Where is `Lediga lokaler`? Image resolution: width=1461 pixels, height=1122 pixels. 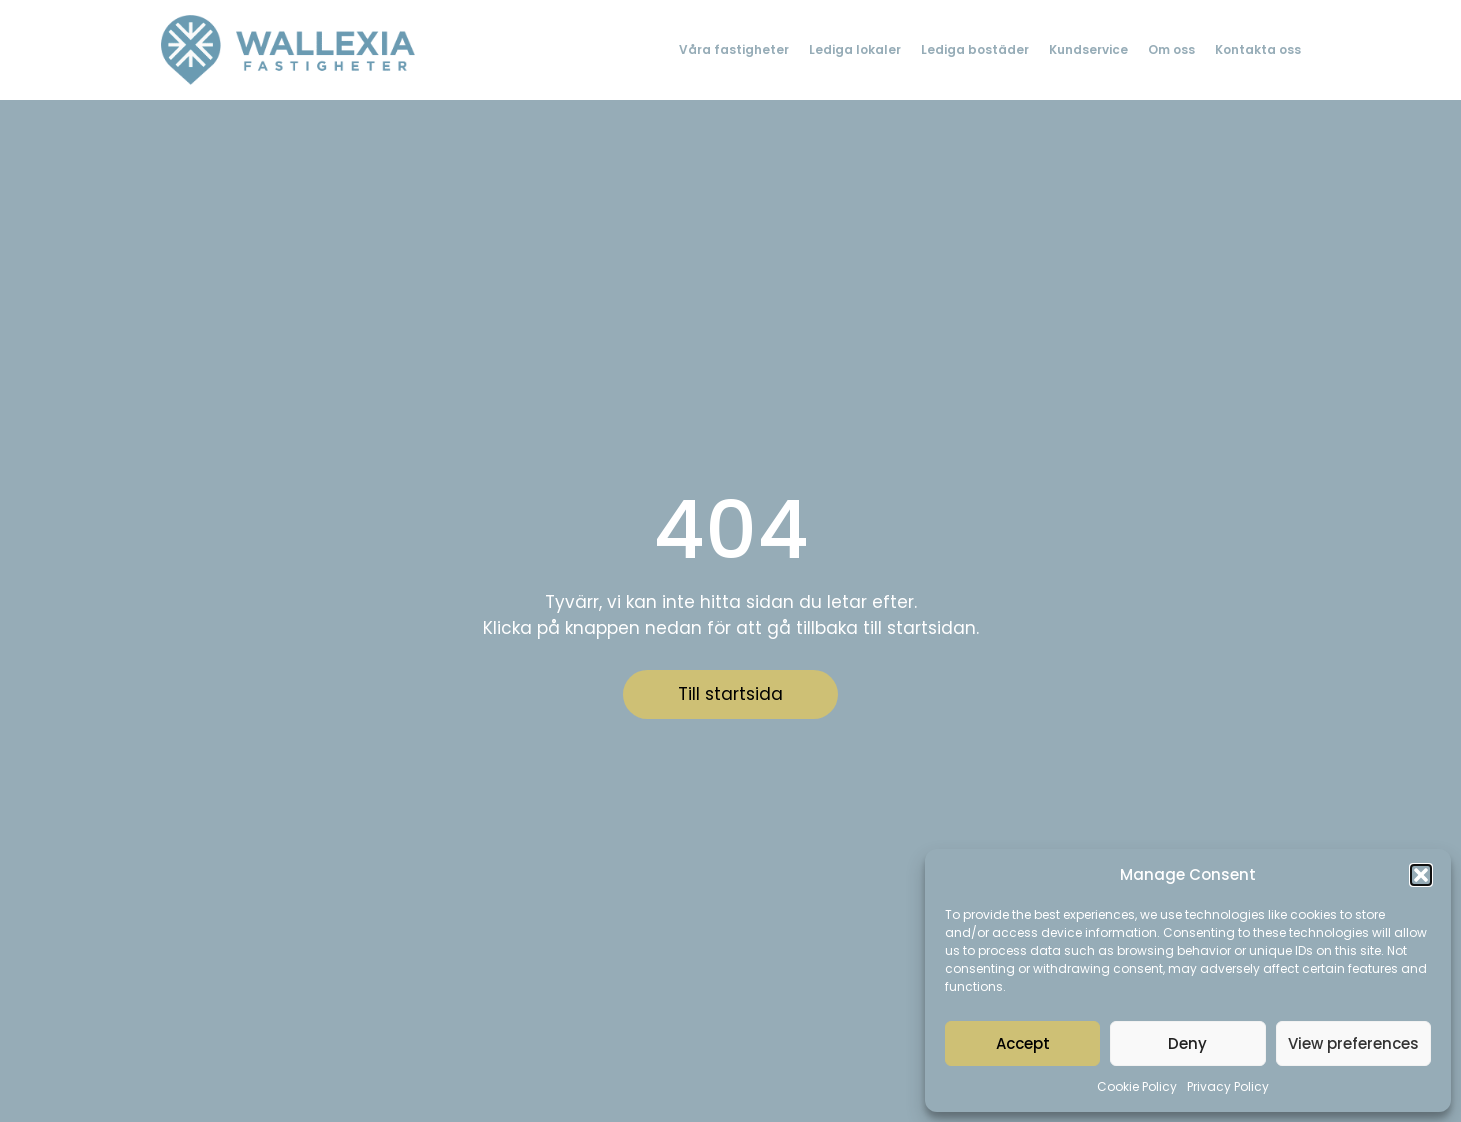 Lediga lokaler is located at coordinates (855, 49).